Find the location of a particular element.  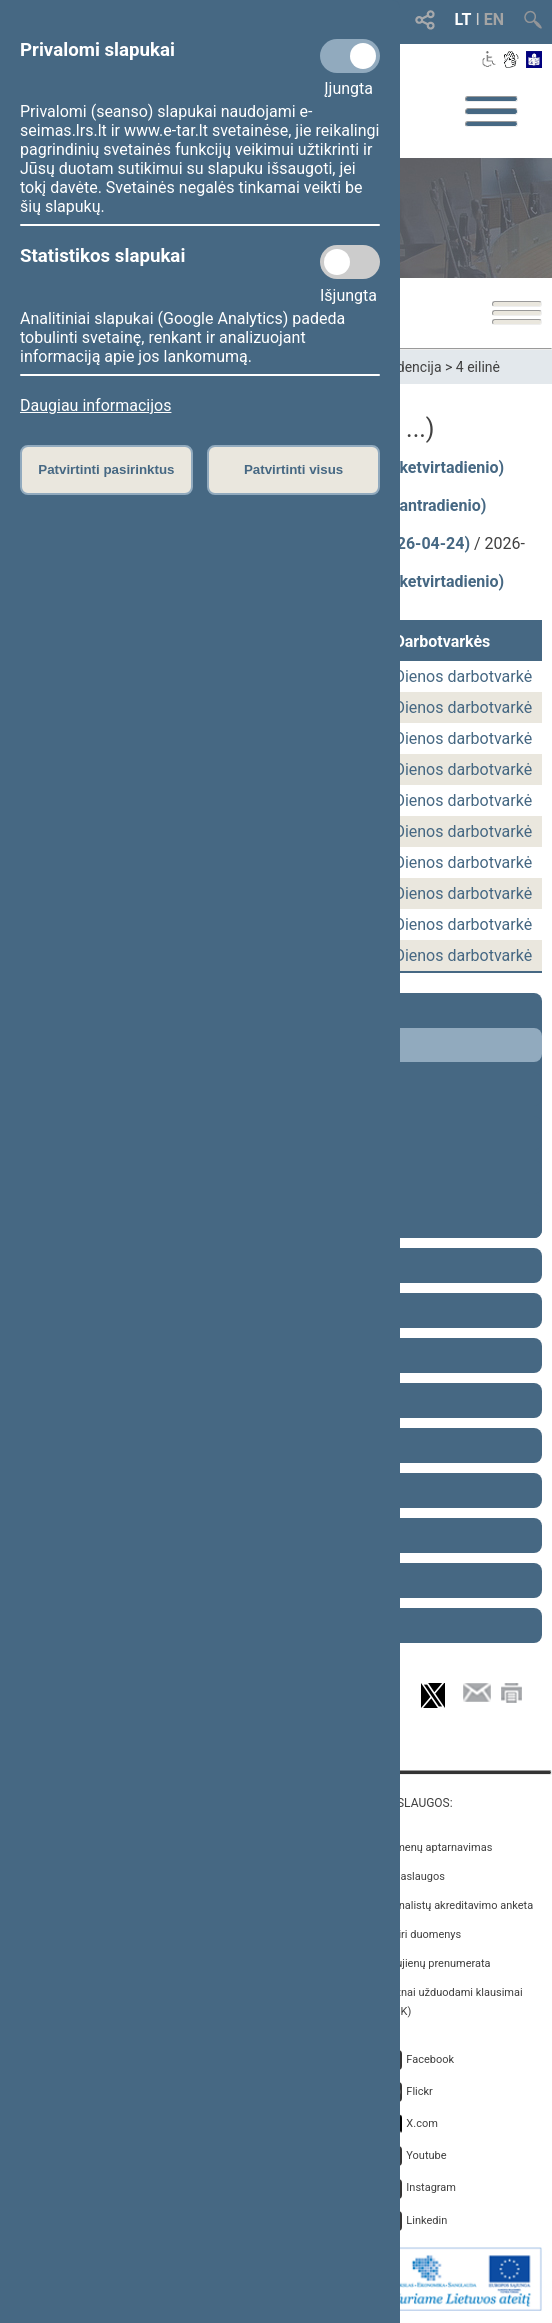

[Statistikos slapukai] is located at coordinates (350, 262).